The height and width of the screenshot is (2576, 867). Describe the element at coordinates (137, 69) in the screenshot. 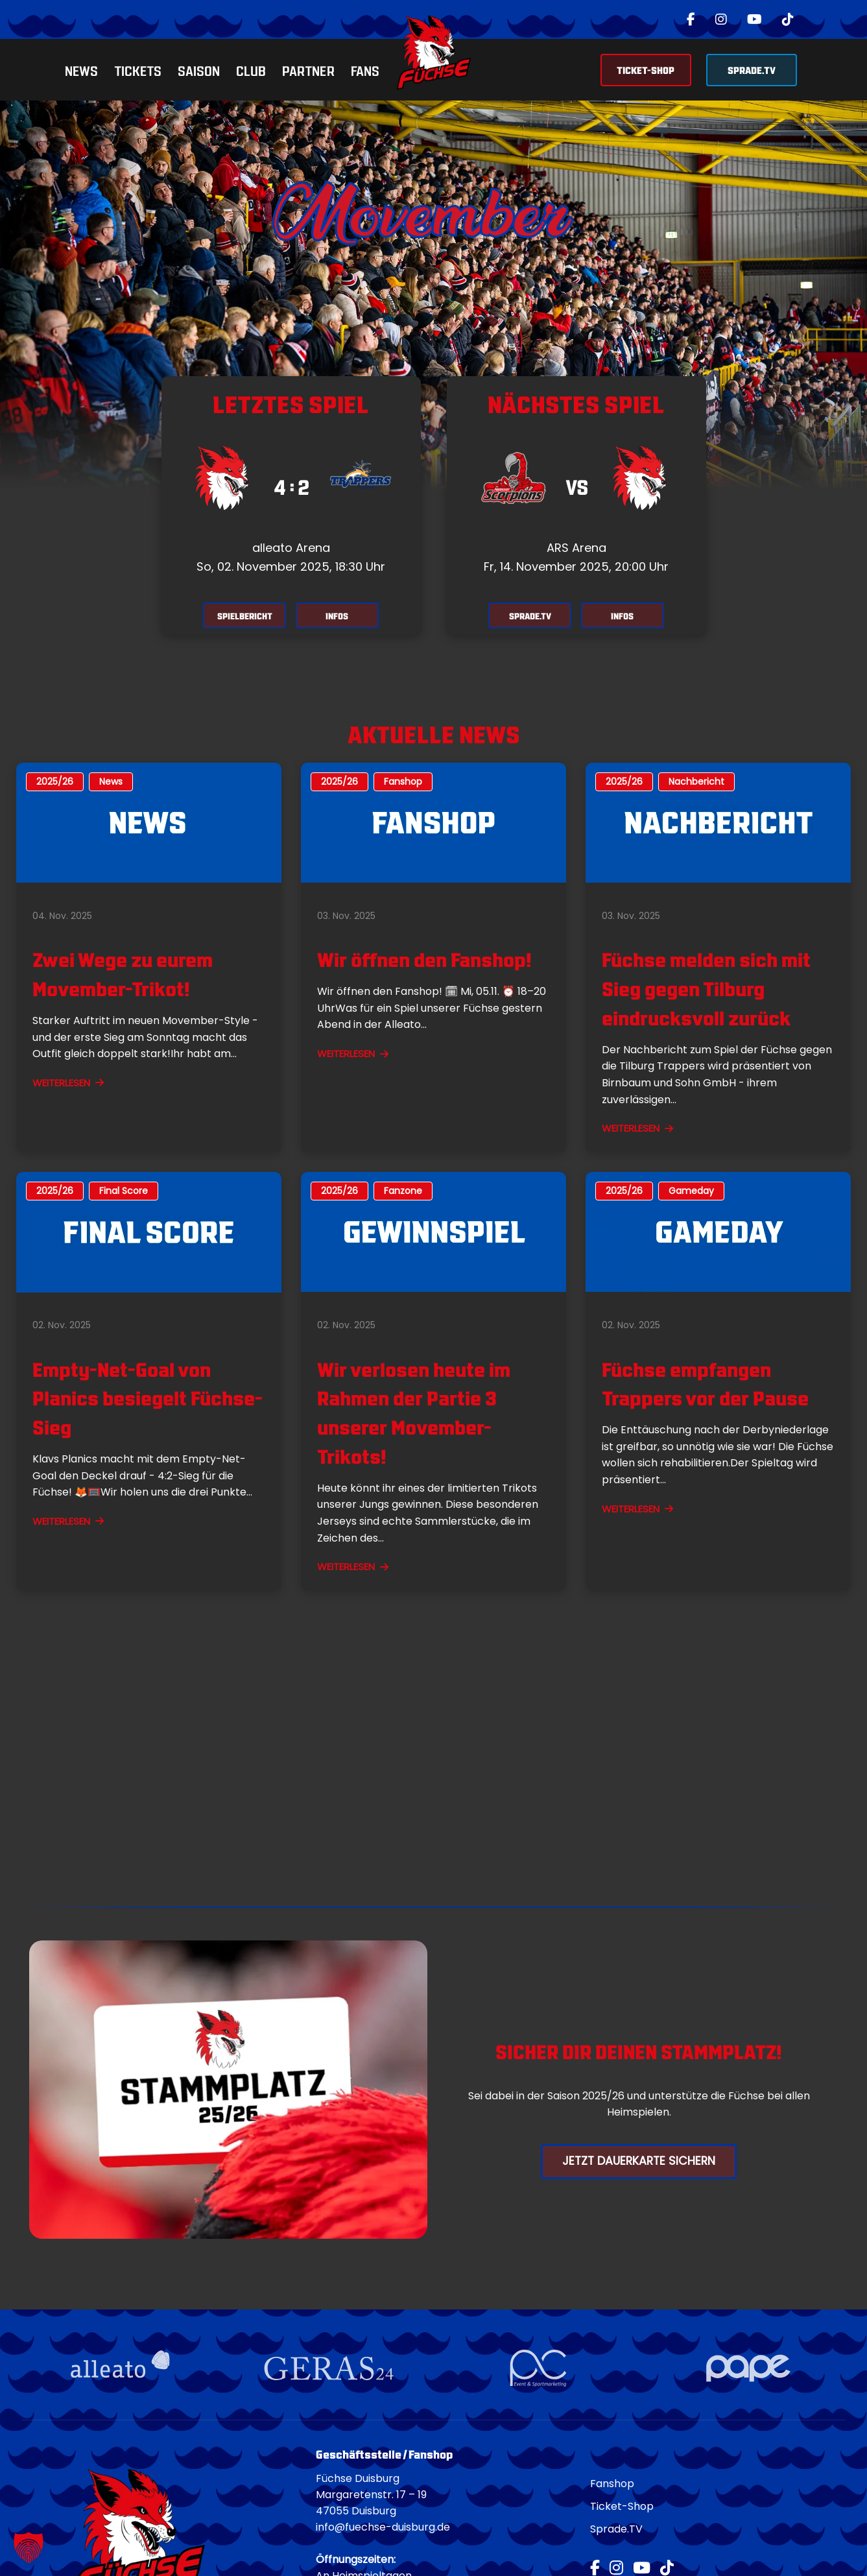

I see `Tickets` at that location.